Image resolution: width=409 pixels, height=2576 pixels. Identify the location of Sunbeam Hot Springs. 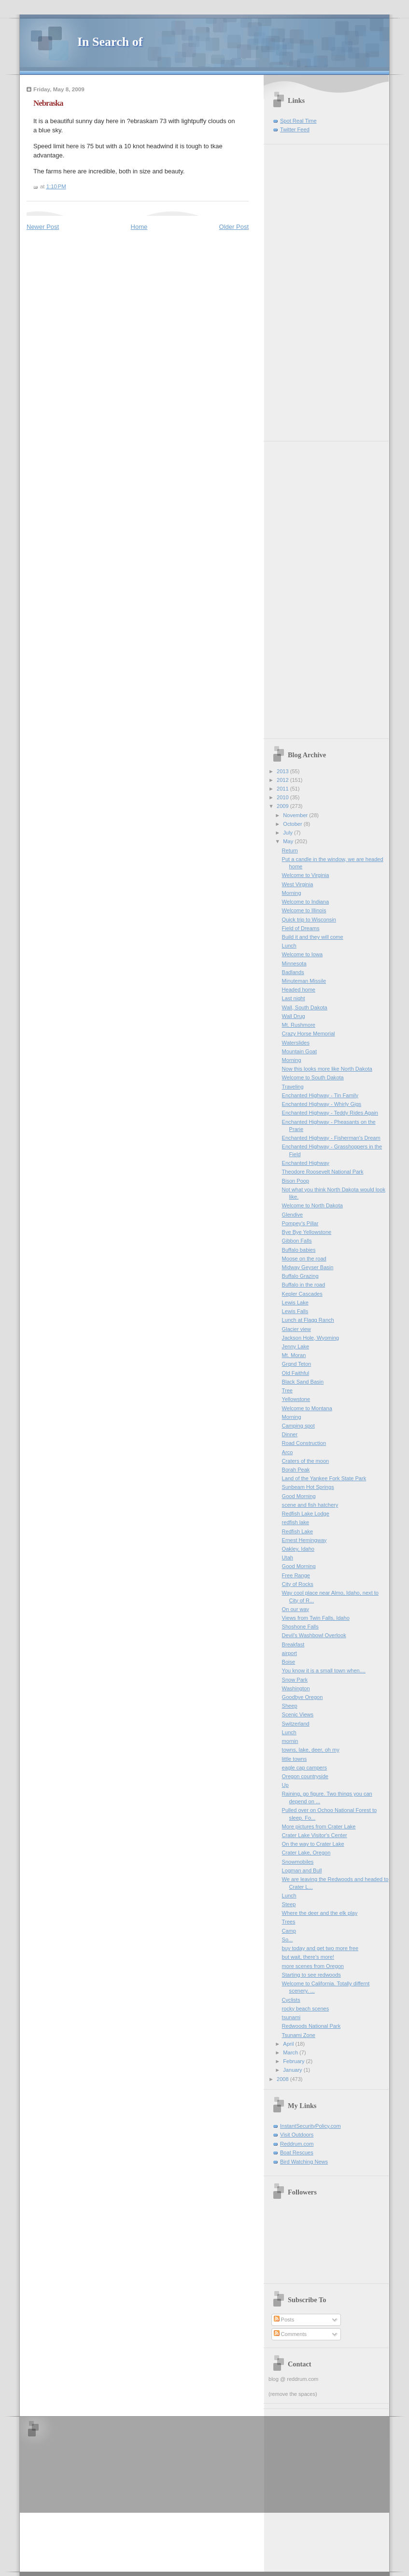
(308, 1487).